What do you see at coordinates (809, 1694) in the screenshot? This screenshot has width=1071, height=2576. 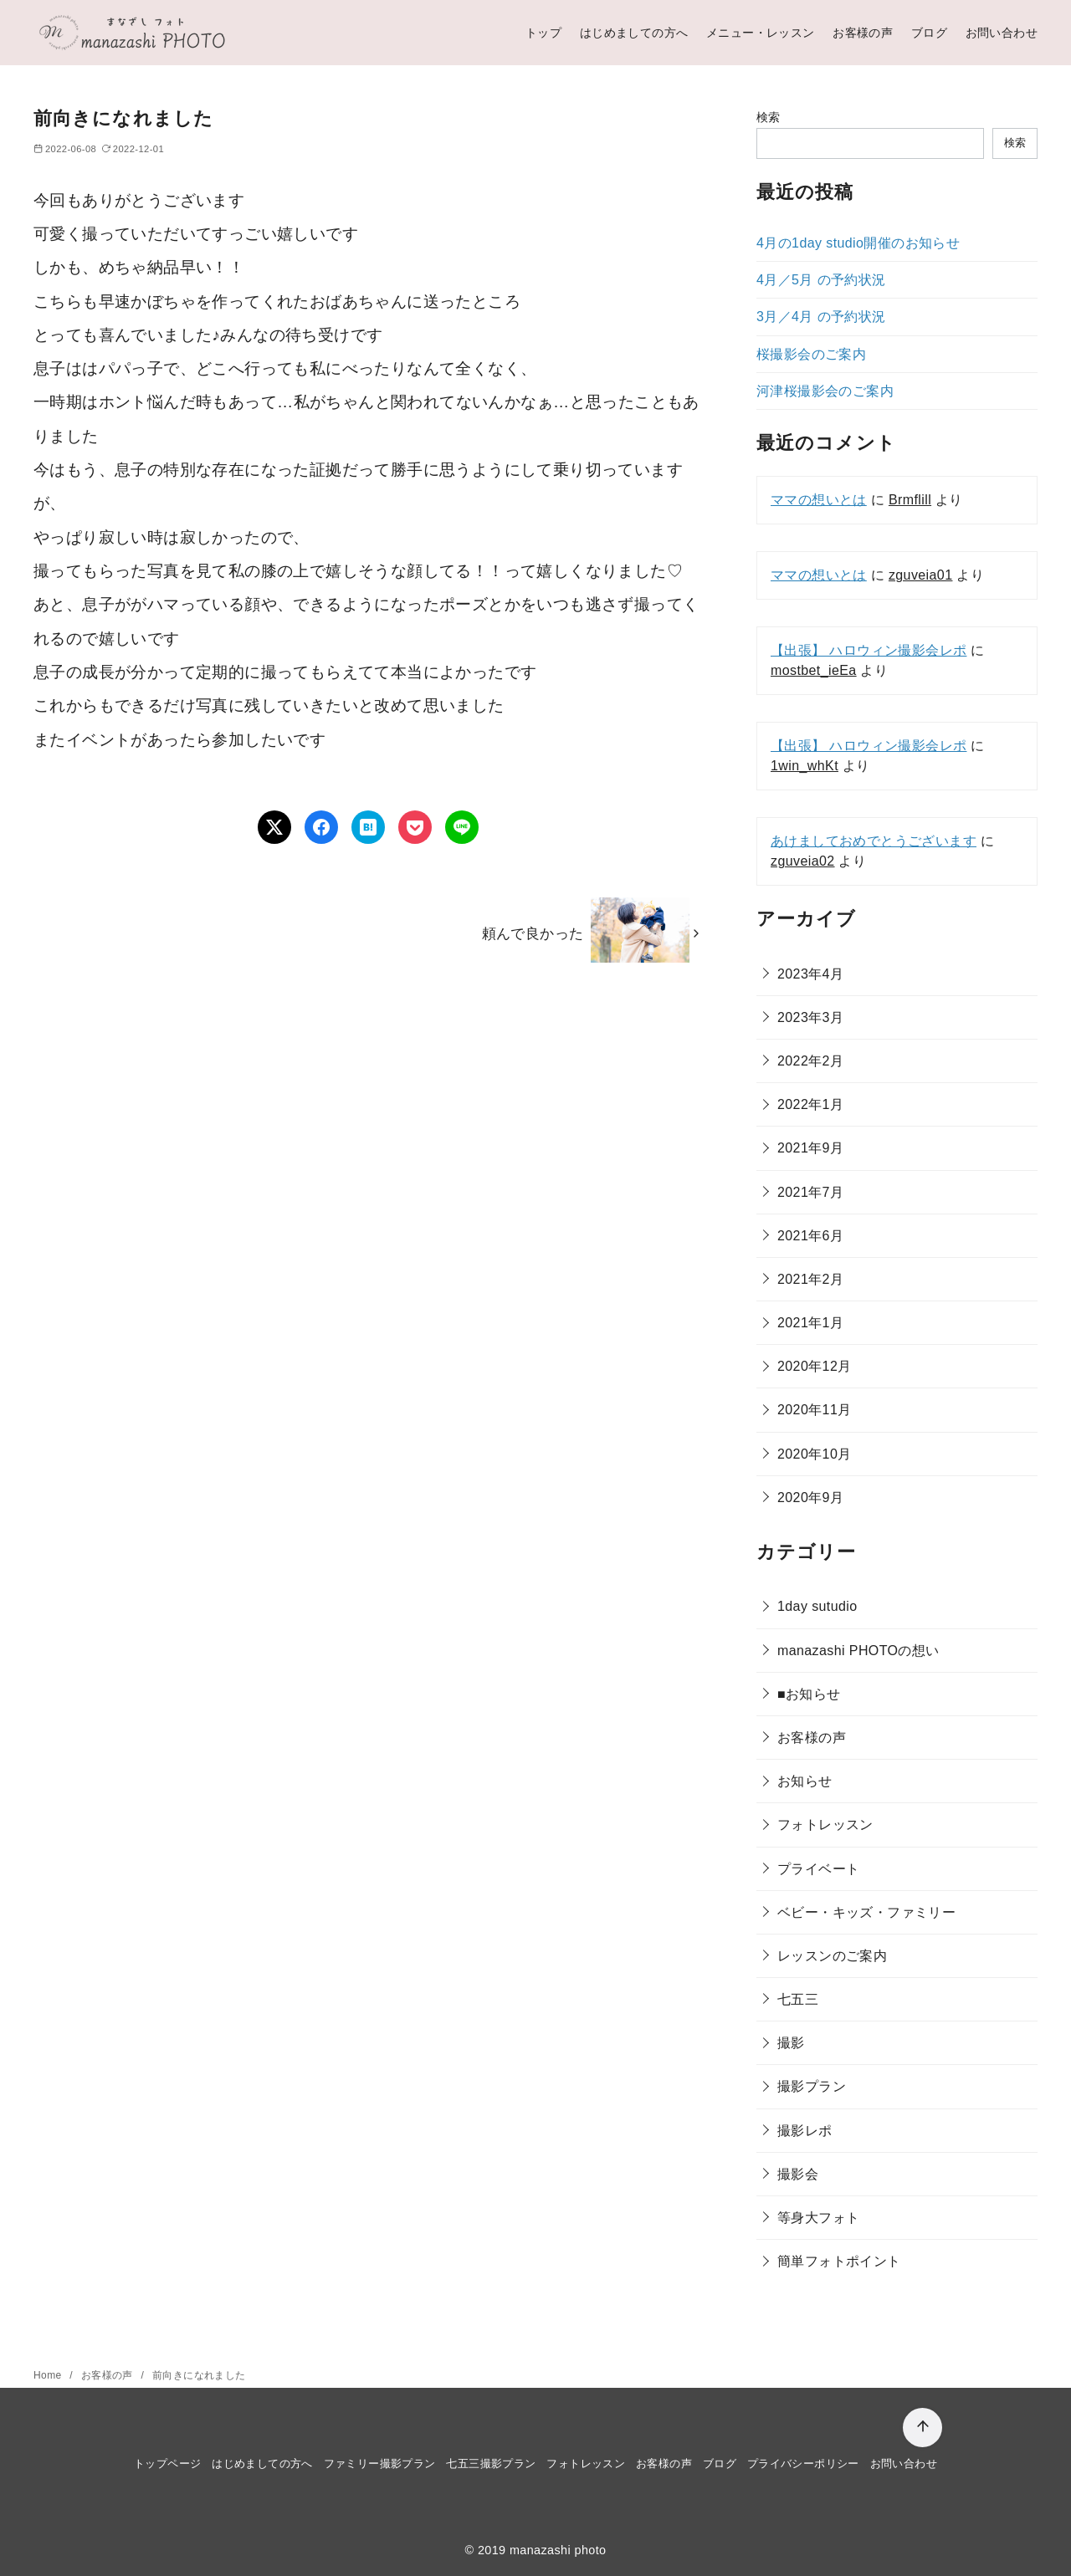 I see `■お知らせ` at bounding box center [809, 1694].